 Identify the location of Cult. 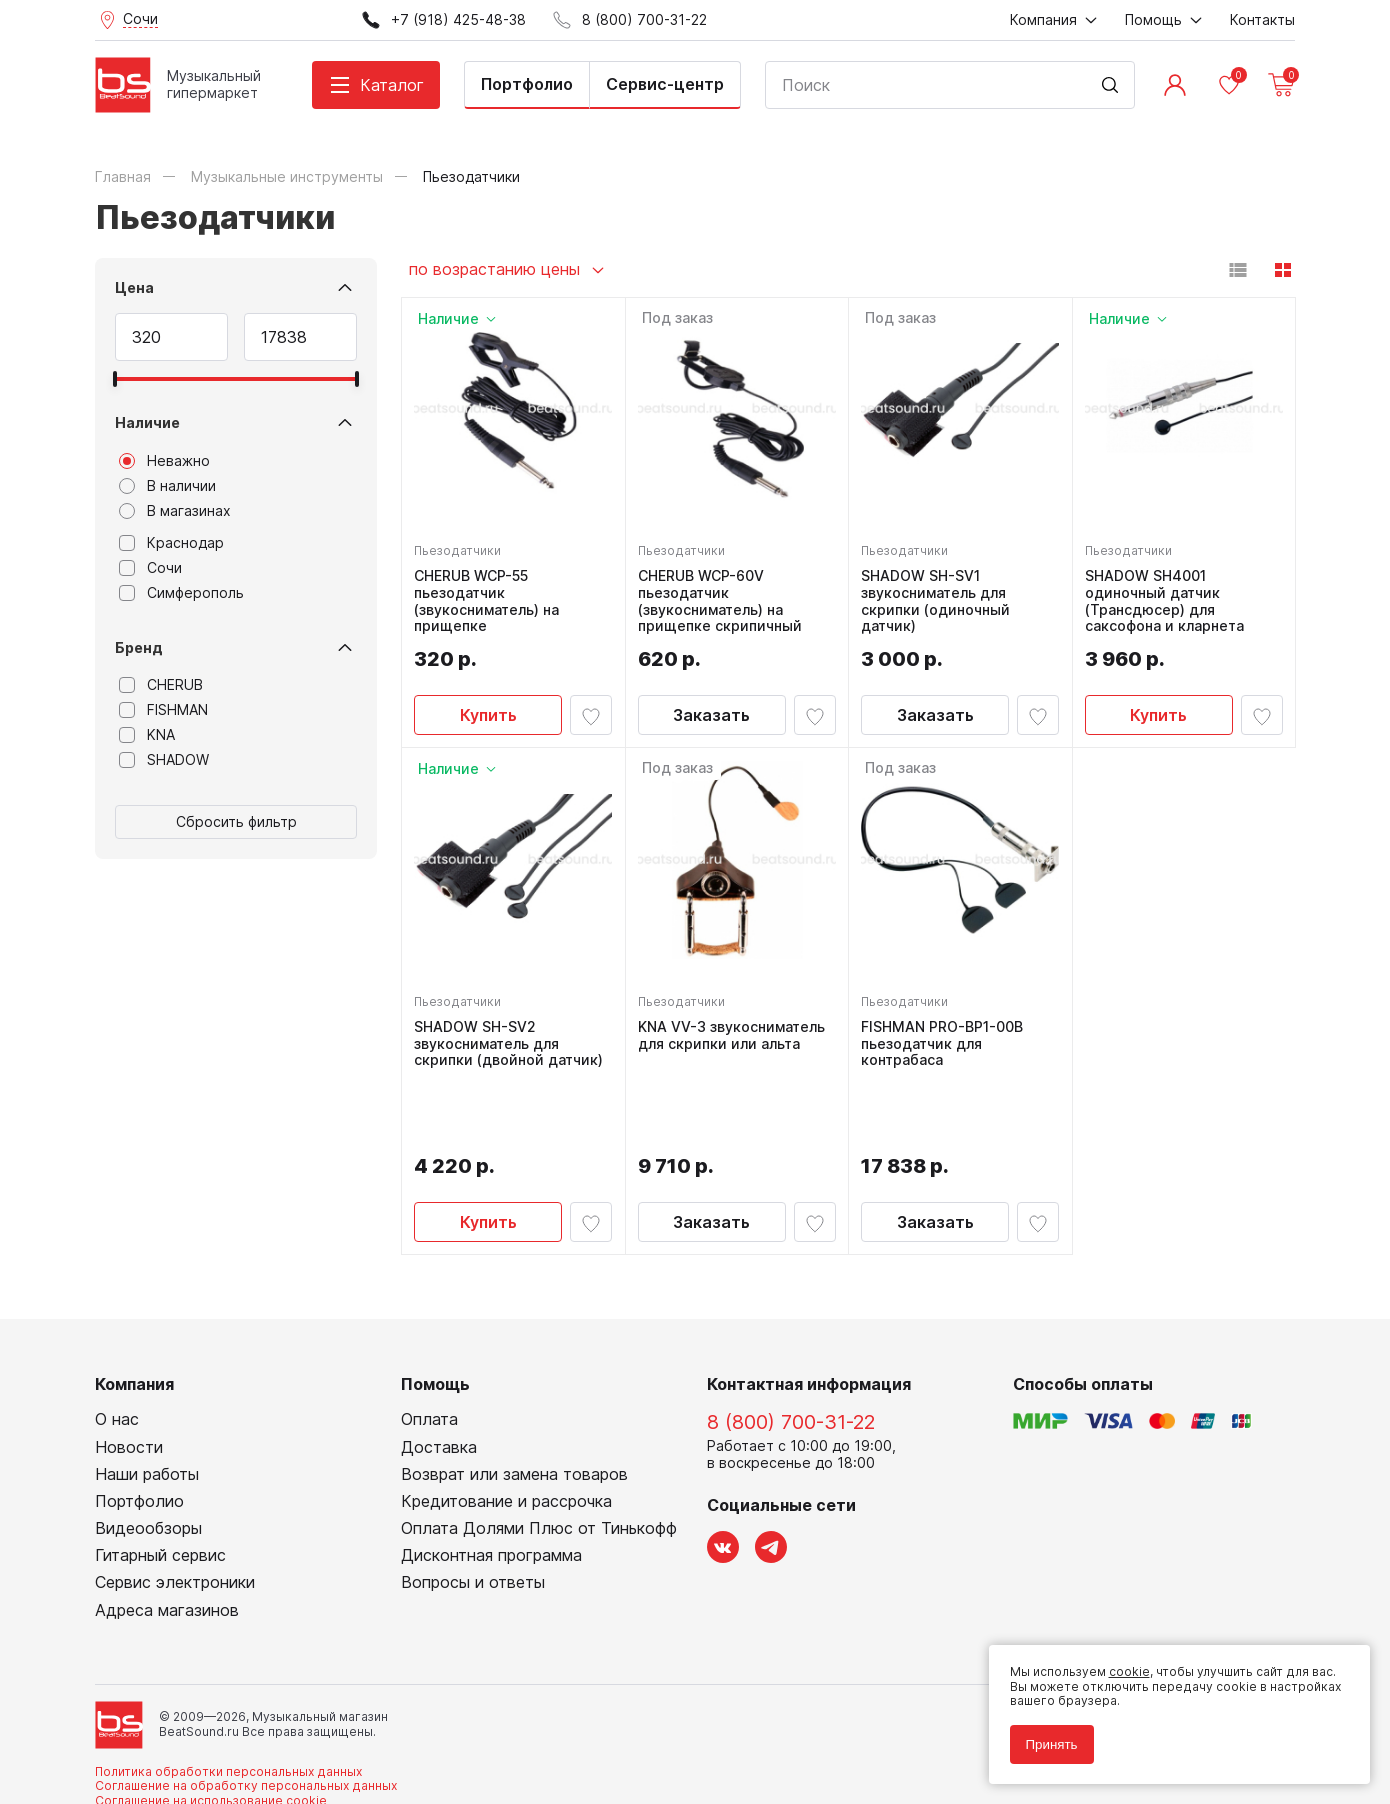
(345, 1757).